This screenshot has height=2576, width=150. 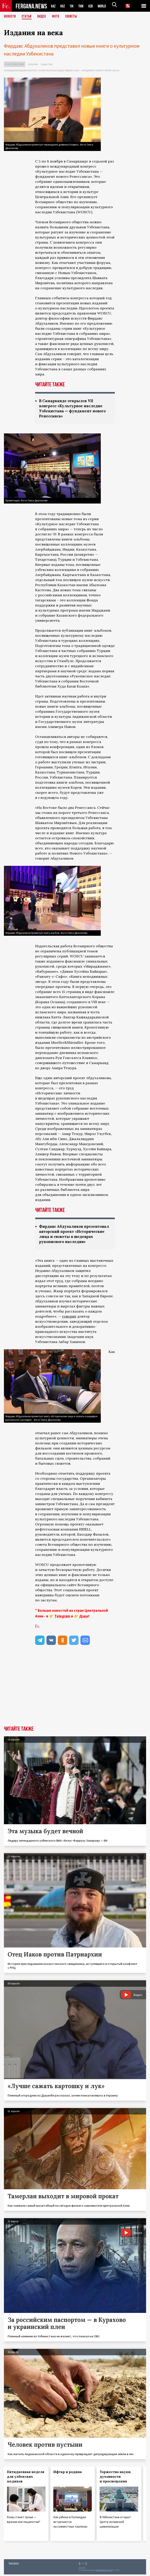 What do you see at coordinates (10, 17) in the screenshot?
I see `Новости` at bounding box center [10, 17].